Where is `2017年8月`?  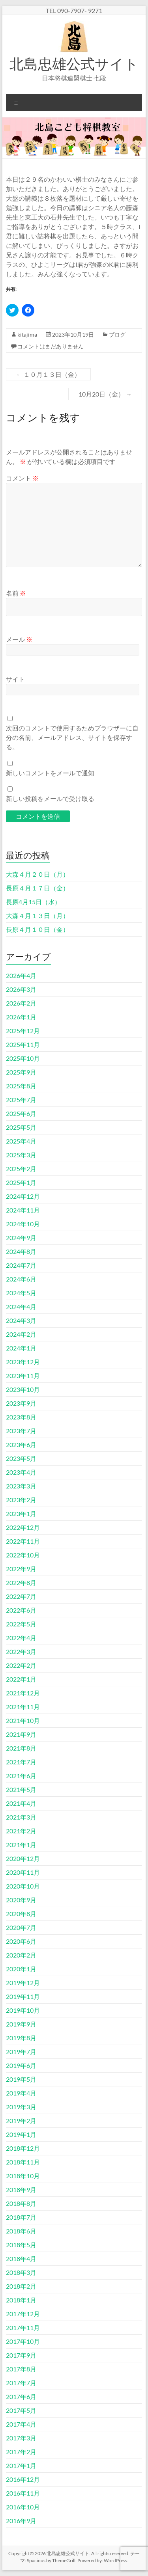
2017年8月 is located at coordinates (21, 2369).